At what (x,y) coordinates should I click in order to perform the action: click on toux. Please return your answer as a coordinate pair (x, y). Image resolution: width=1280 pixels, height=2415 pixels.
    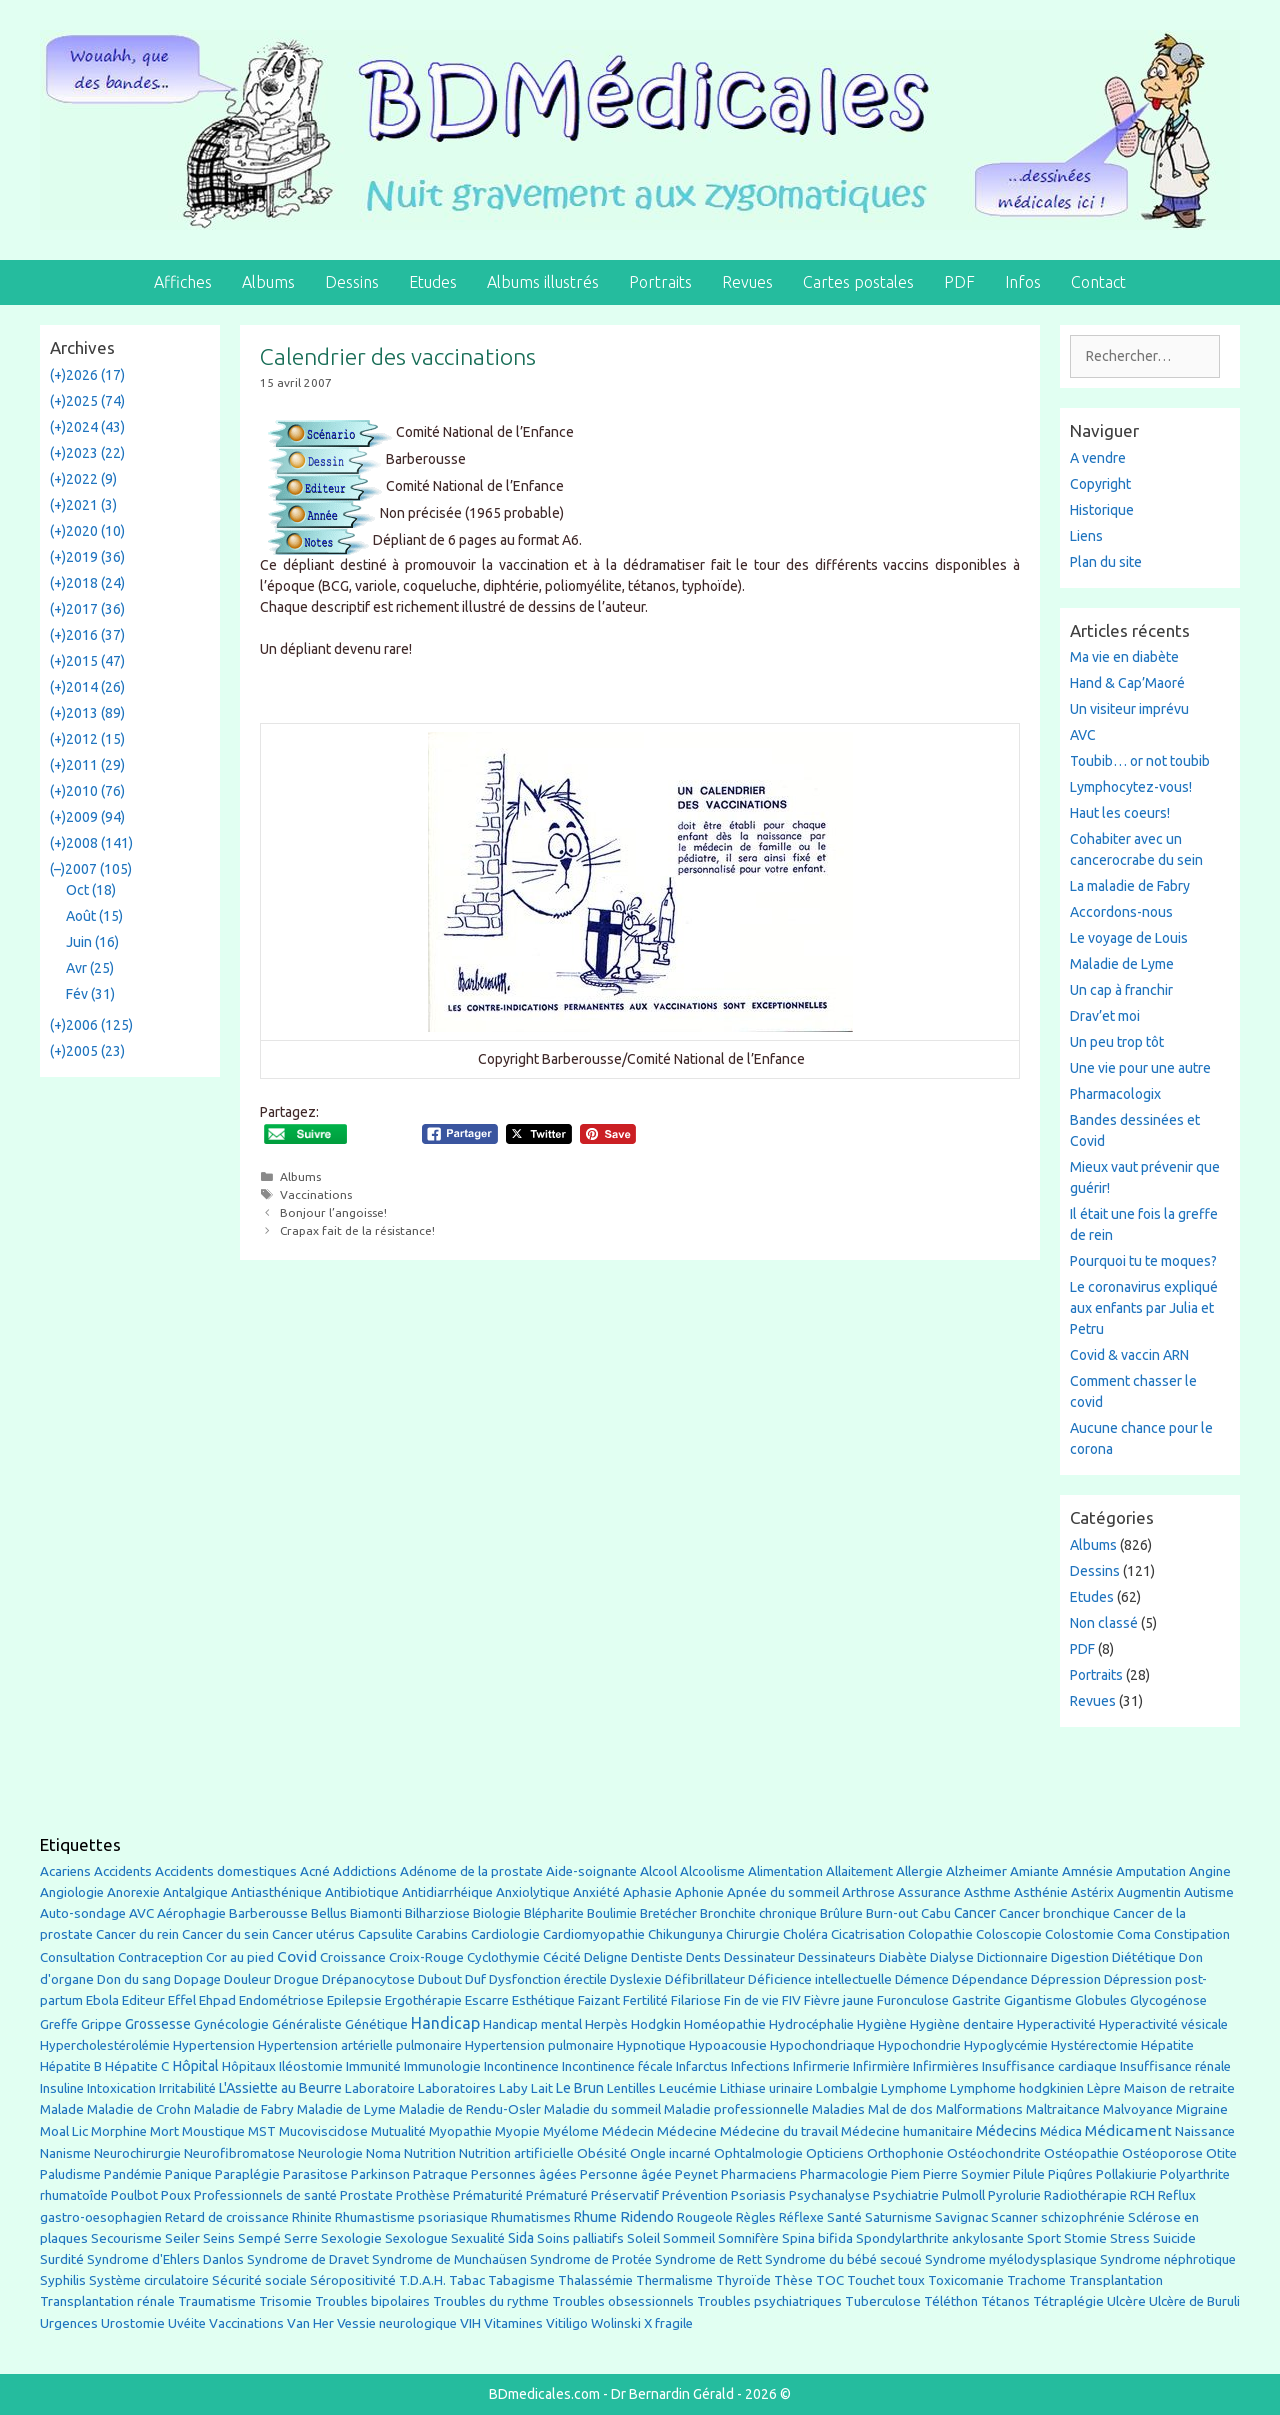
    Looking at the image, I should click on (911, 2280).